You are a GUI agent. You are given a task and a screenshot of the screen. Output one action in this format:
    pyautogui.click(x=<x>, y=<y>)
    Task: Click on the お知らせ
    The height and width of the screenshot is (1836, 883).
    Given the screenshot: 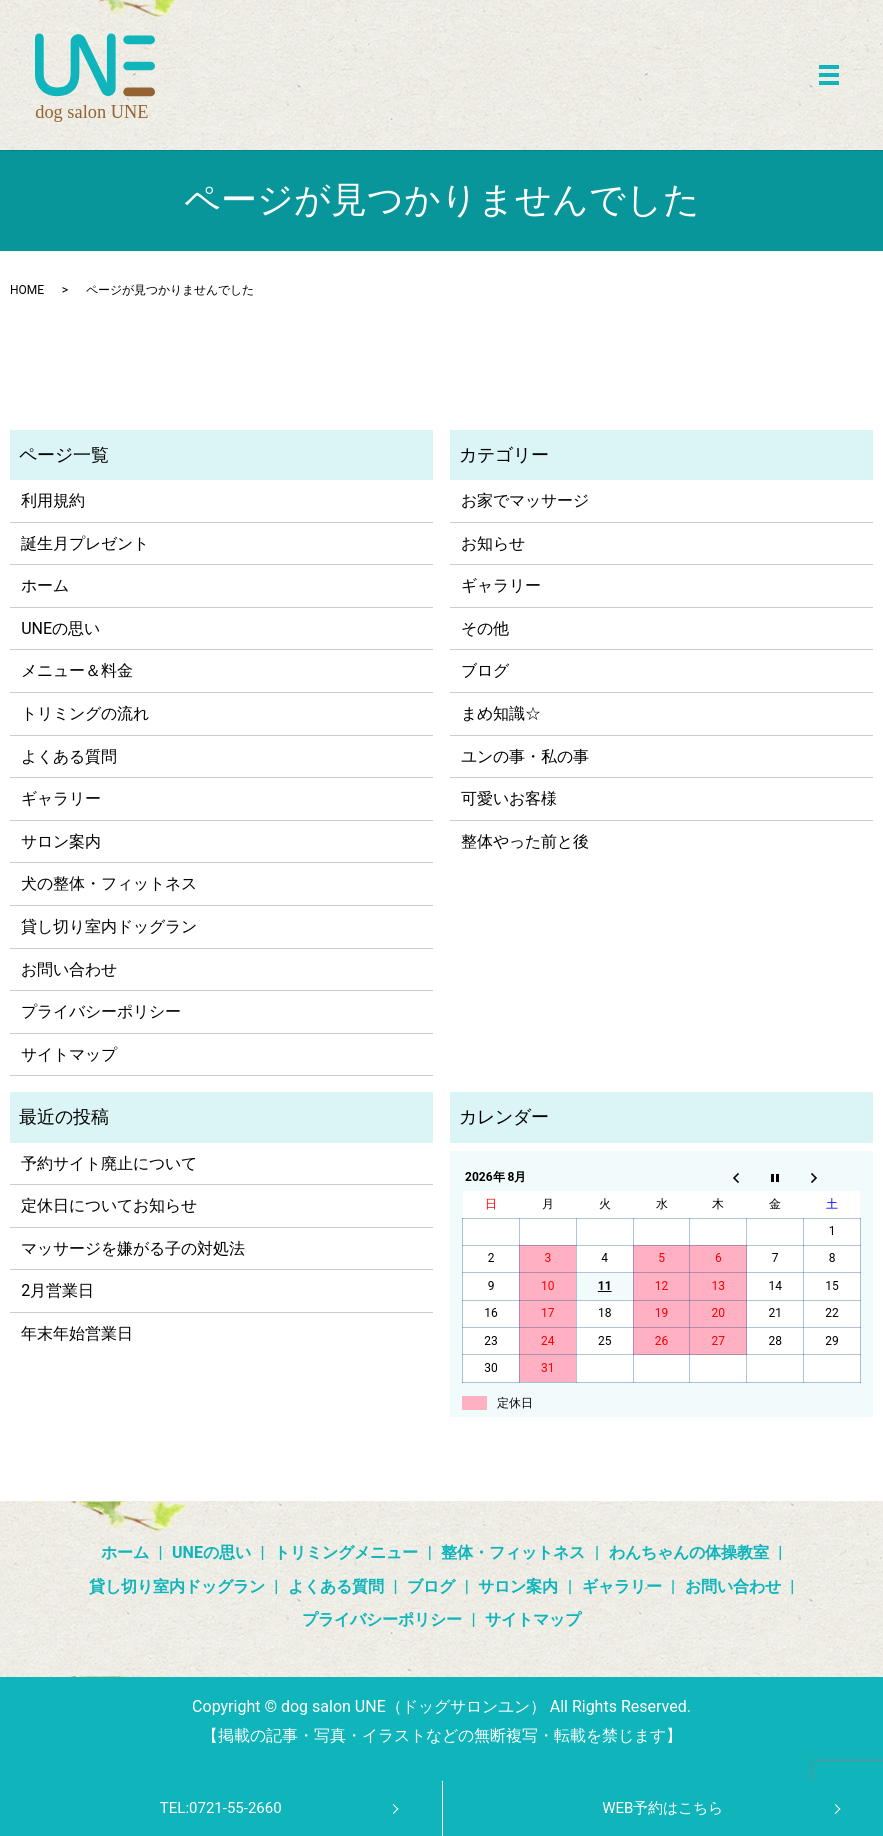 What is the action you would take?
    pyautogui.click(x=493, y=543)
    